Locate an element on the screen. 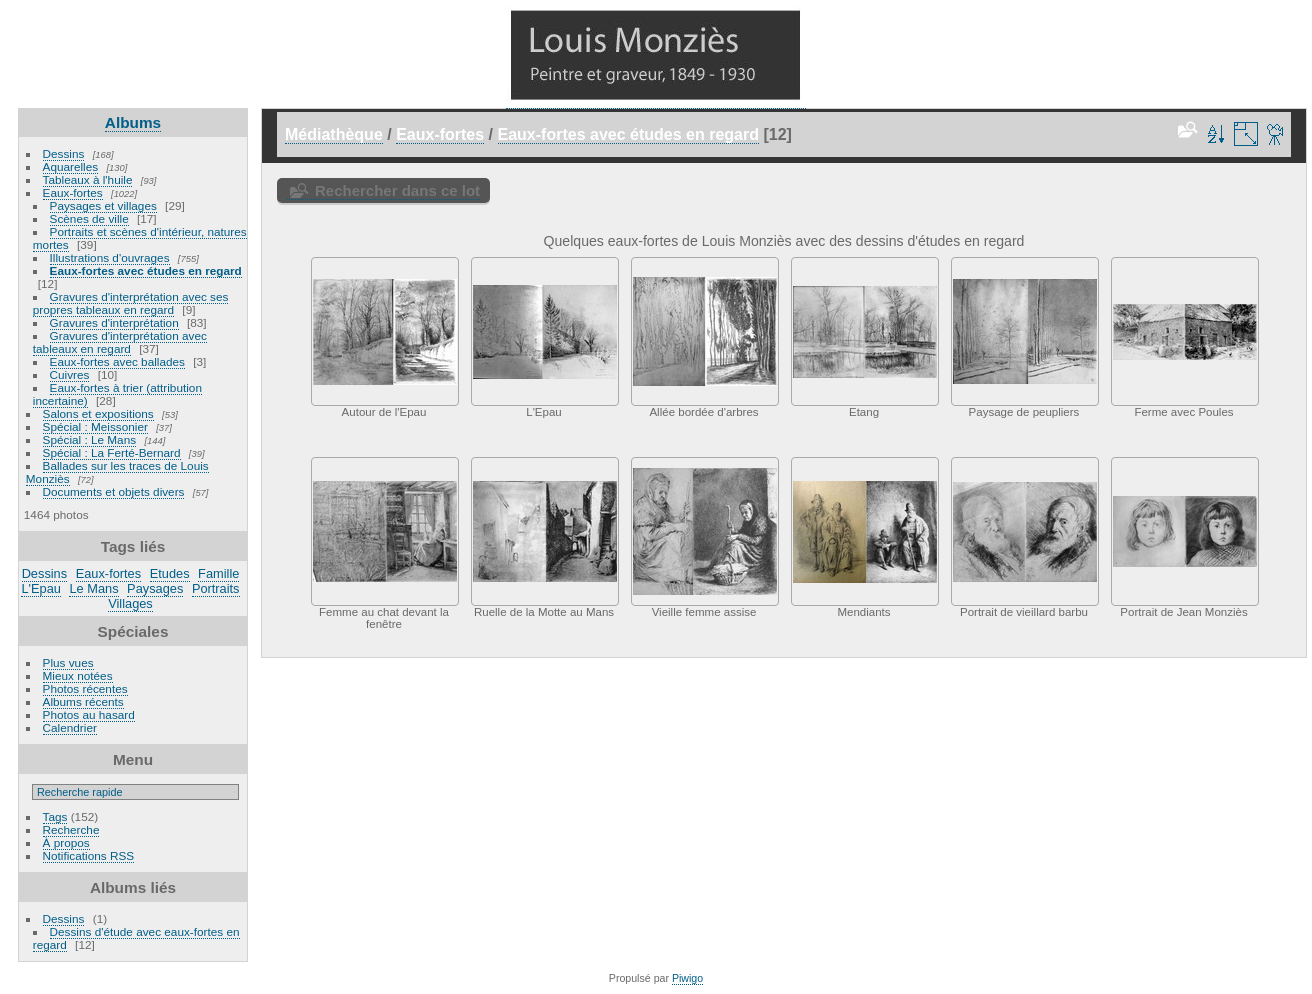 This screenshot has width=1312, height=994. Portraits is located at coordinates (216, 588).